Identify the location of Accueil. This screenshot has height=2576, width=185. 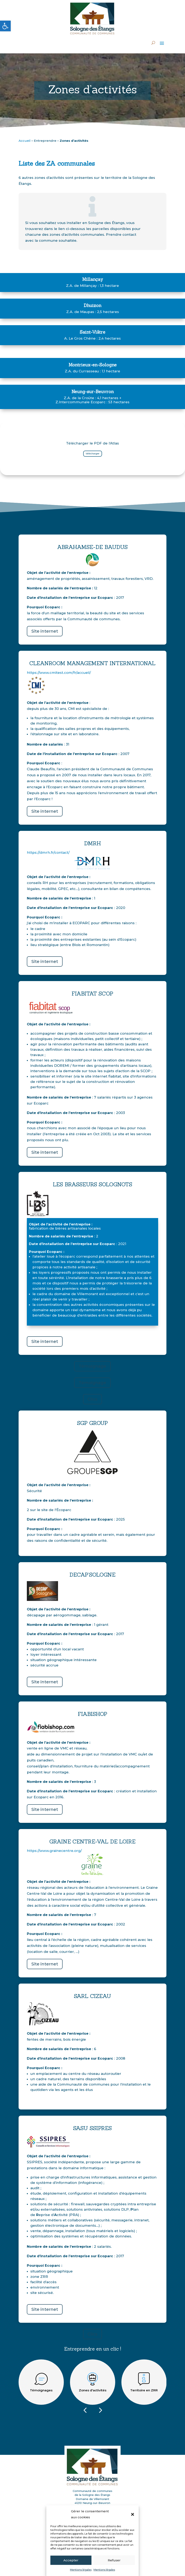
(25, 141).